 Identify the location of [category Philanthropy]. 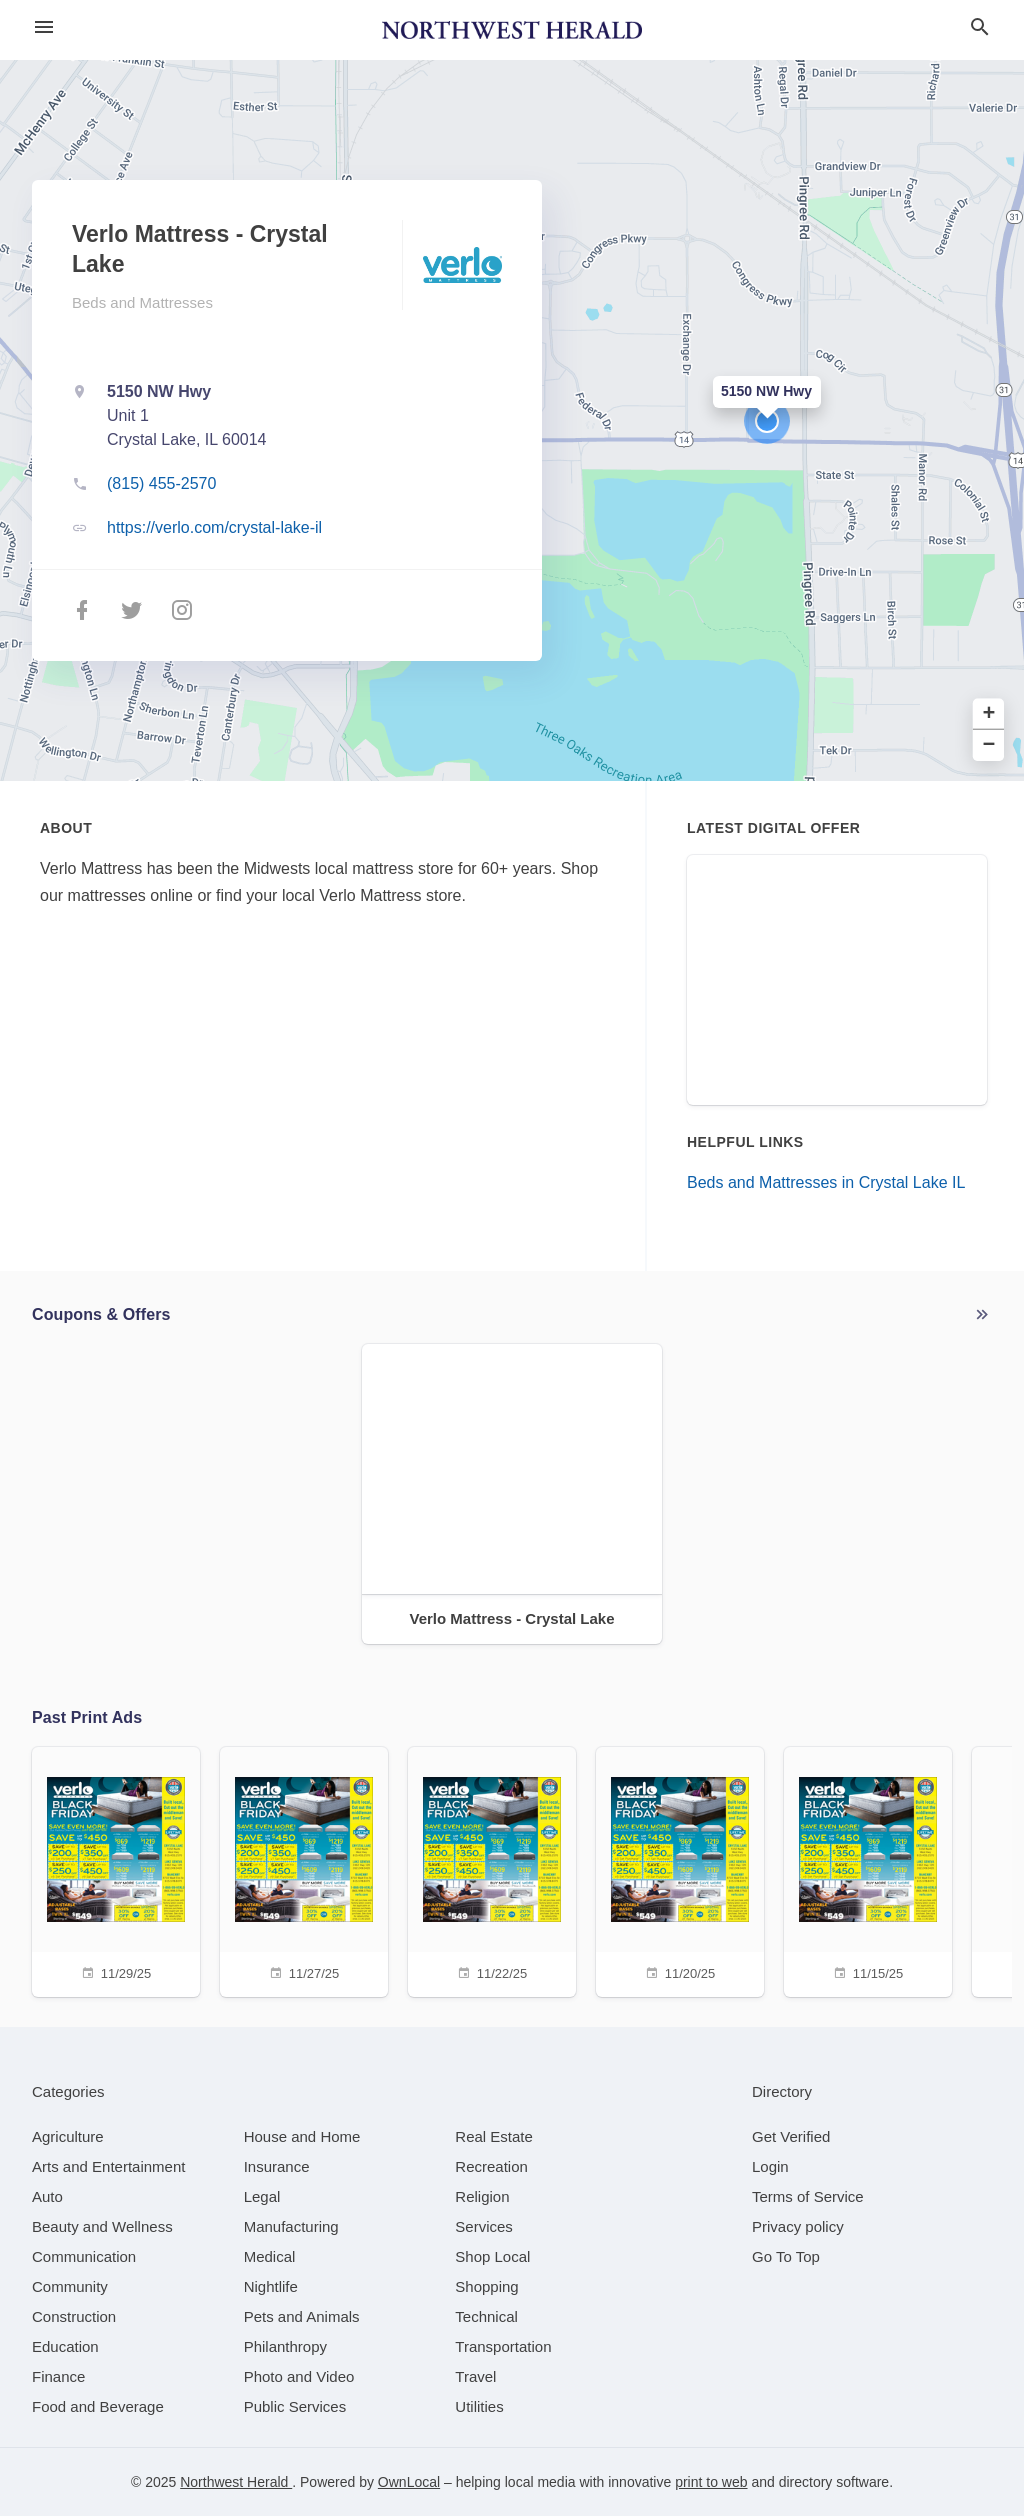
(285, 2346).